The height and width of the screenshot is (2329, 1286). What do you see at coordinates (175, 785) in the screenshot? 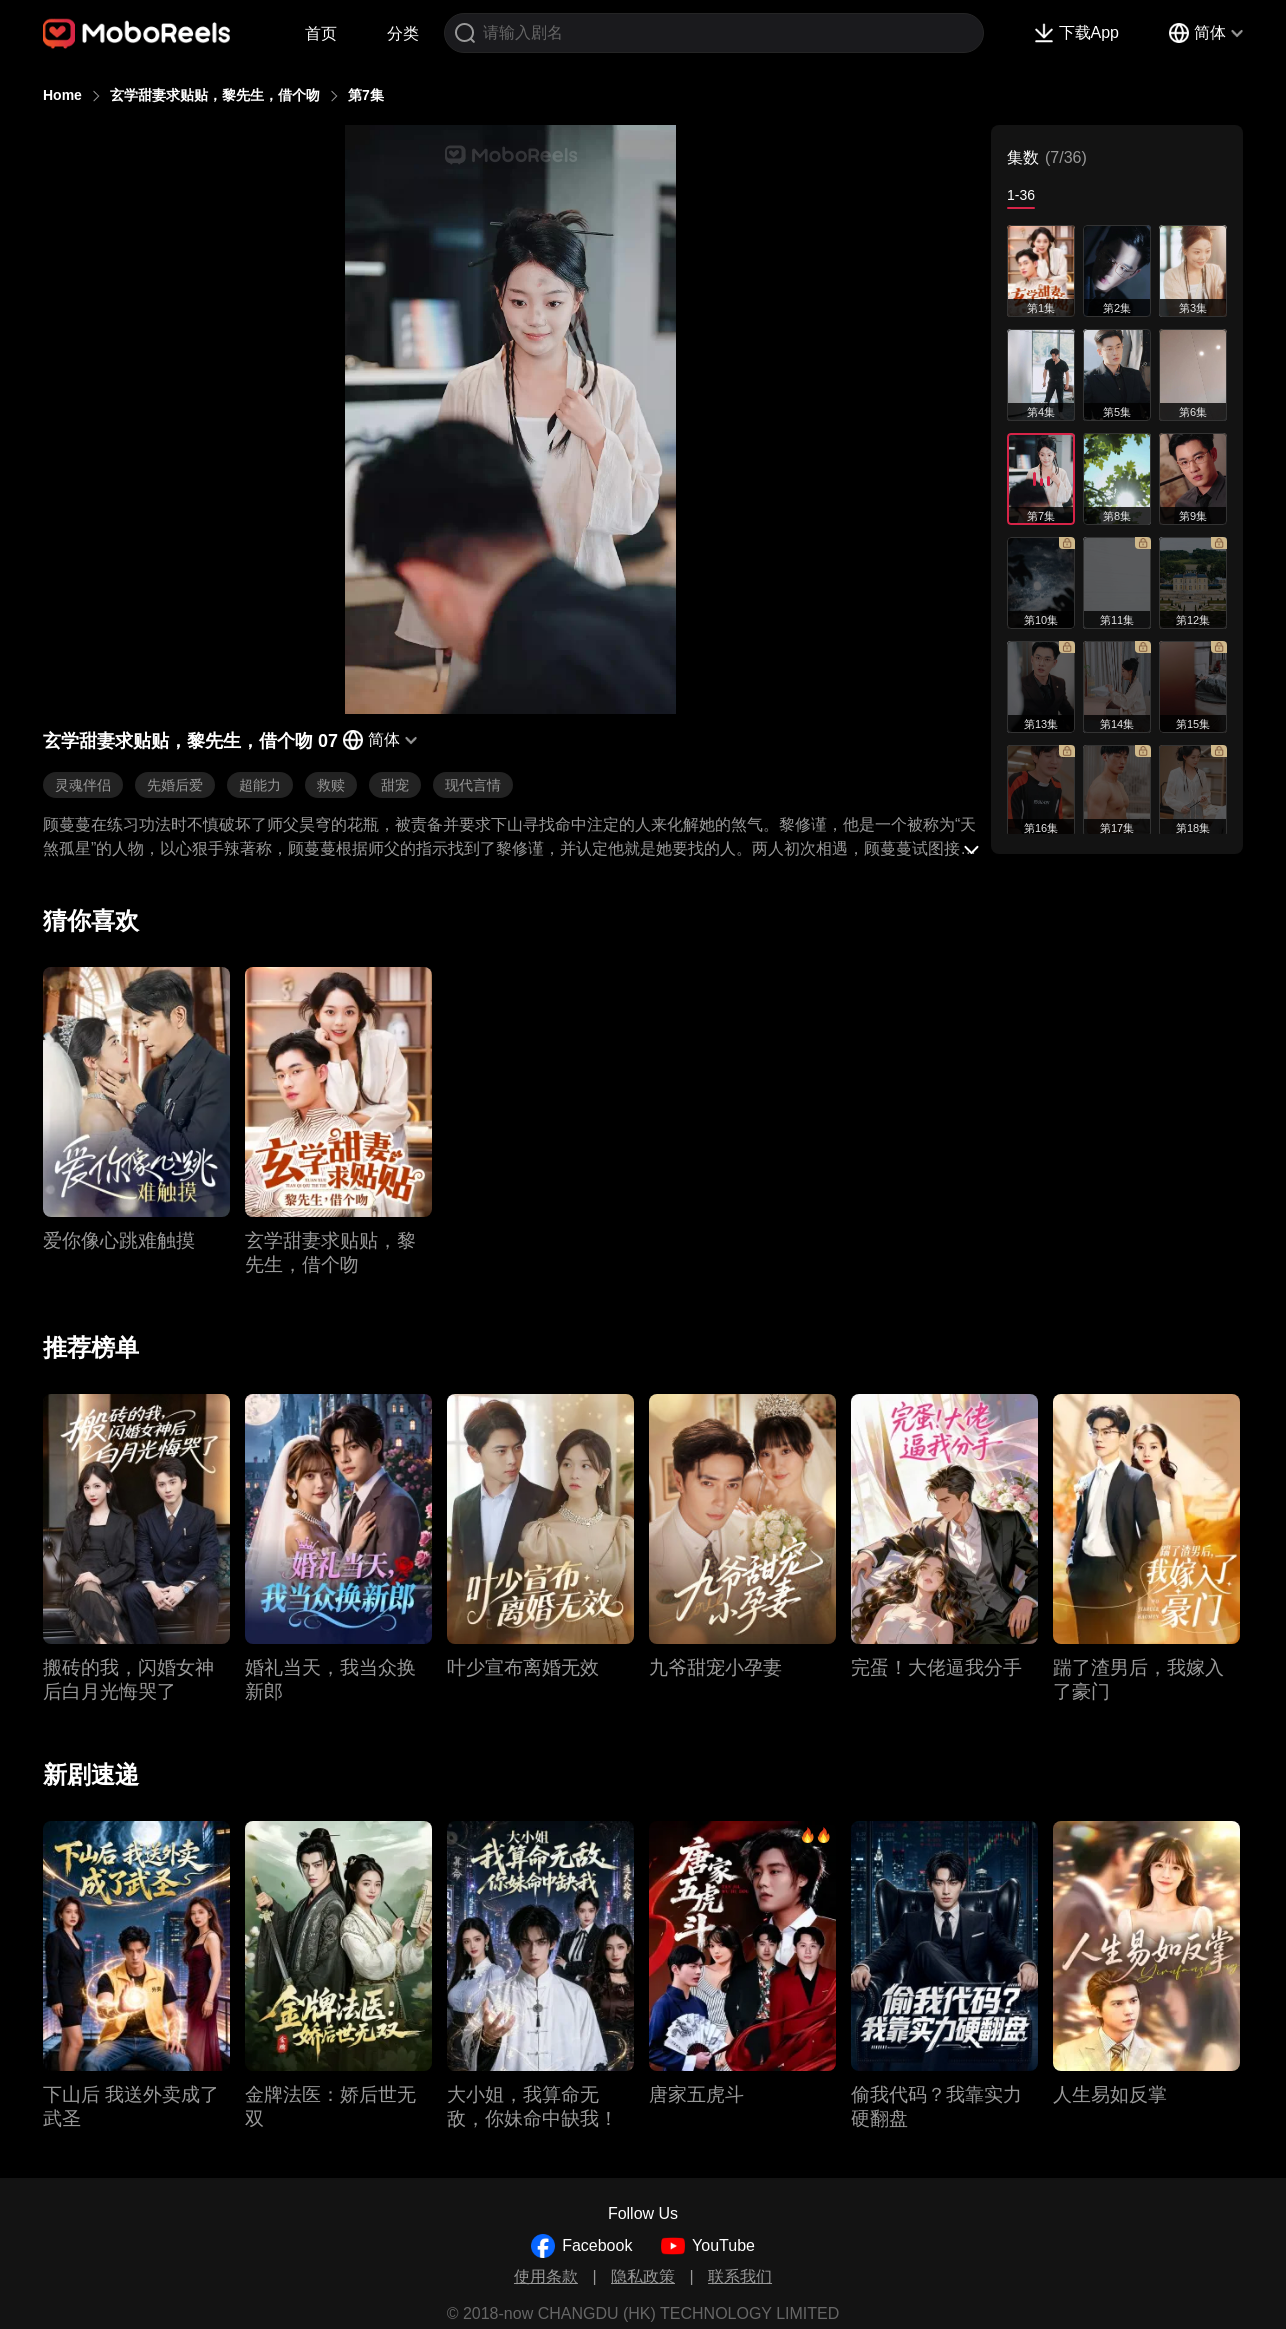
I see `先婚后爱` at bounding box center [175, 785].